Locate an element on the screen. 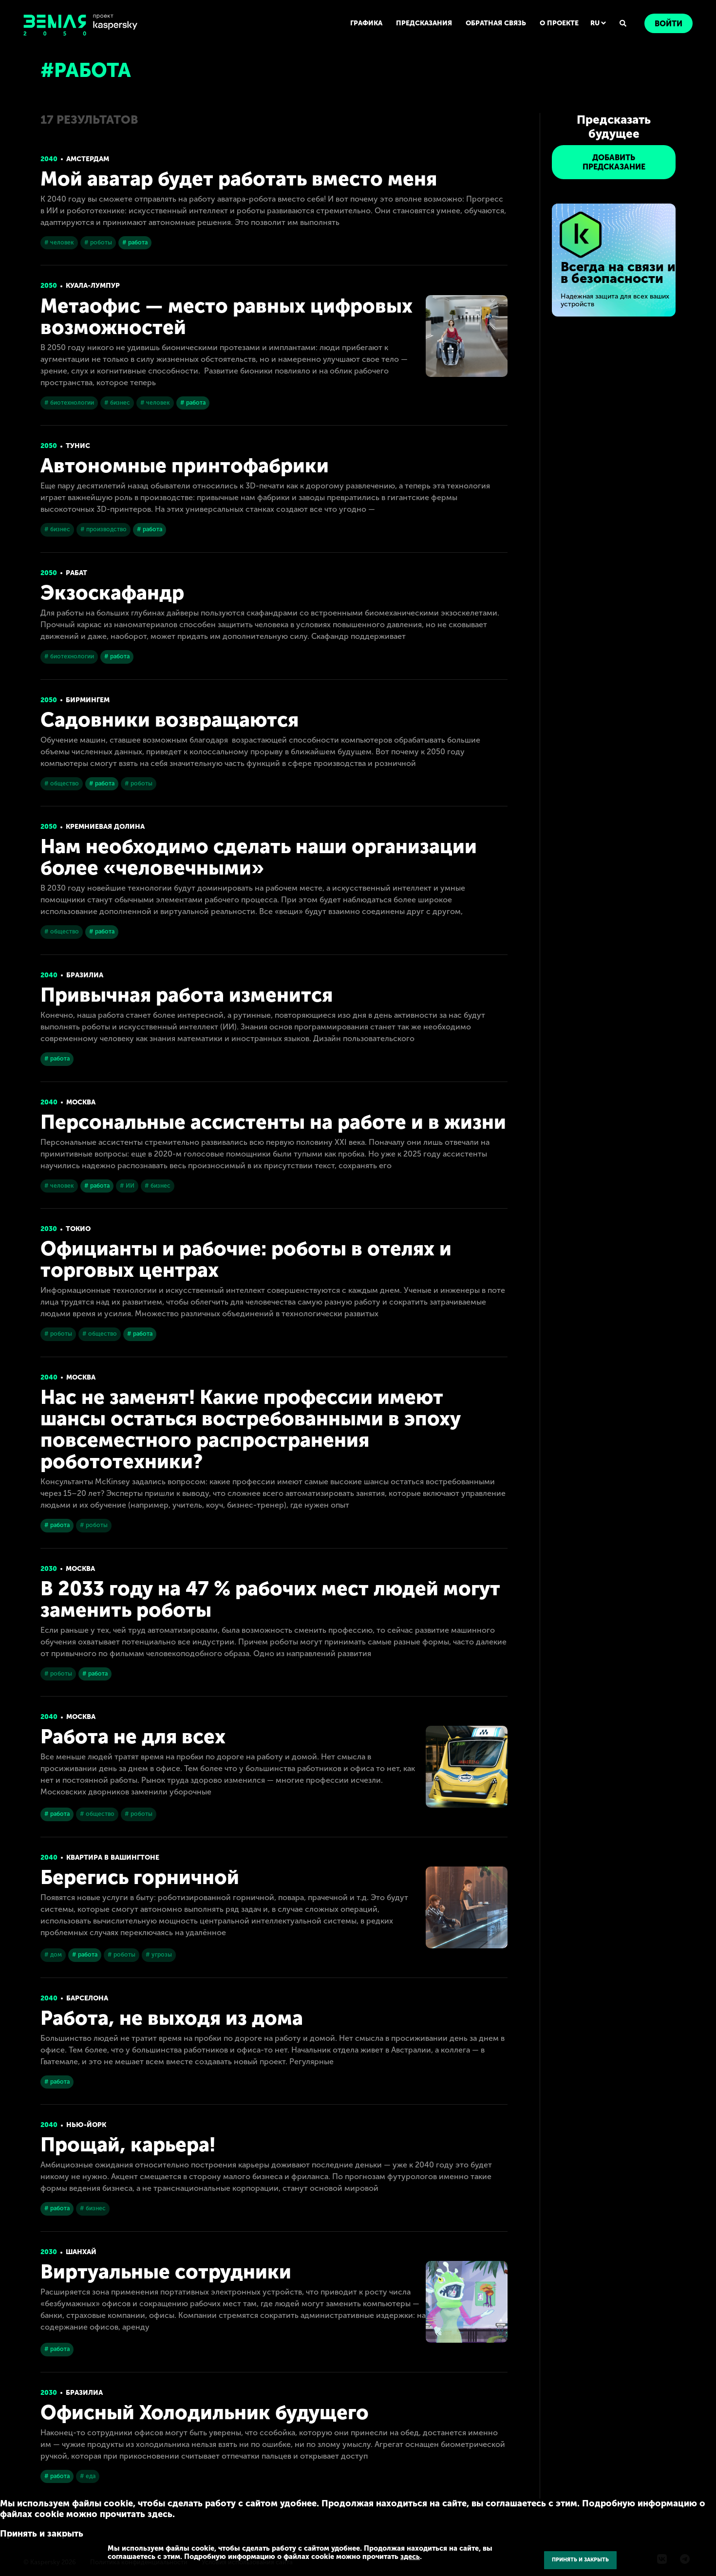 The height and width of the screenshot is (2576, 716). # общество is located at coordinates (61, 783).